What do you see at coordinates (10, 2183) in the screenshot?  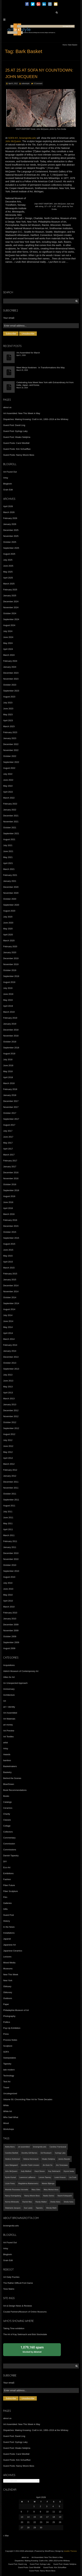 I see `Lizzie Farey [Lizzie Farey (18 items)]` at bounding box center [10, 2183].